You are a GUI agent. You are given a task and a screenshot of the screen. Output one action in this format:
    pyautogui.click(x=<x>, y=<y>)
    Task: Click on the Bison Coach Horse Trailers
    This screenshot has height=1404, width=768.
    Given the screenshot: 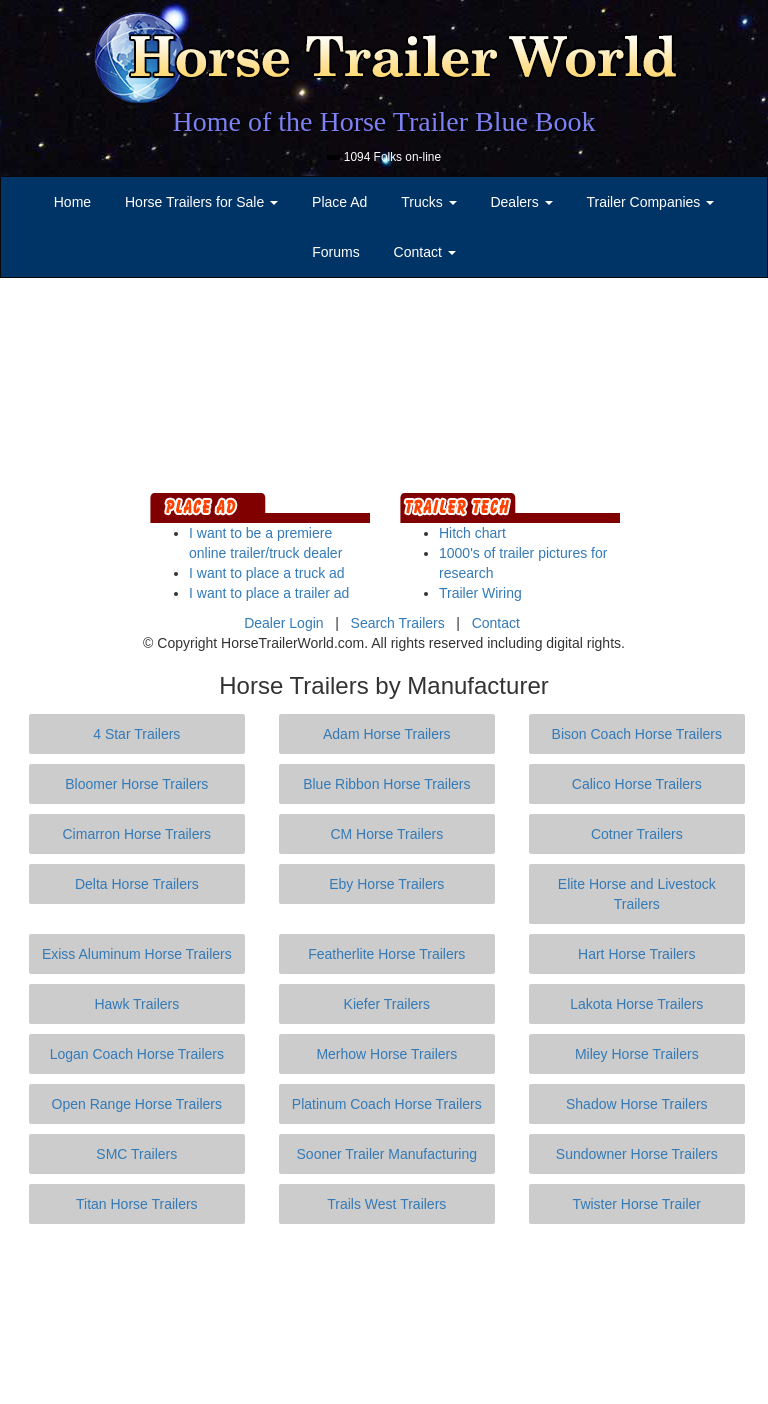 What is the action you would take?
    pyautogui.click(x=637, y=734)
    